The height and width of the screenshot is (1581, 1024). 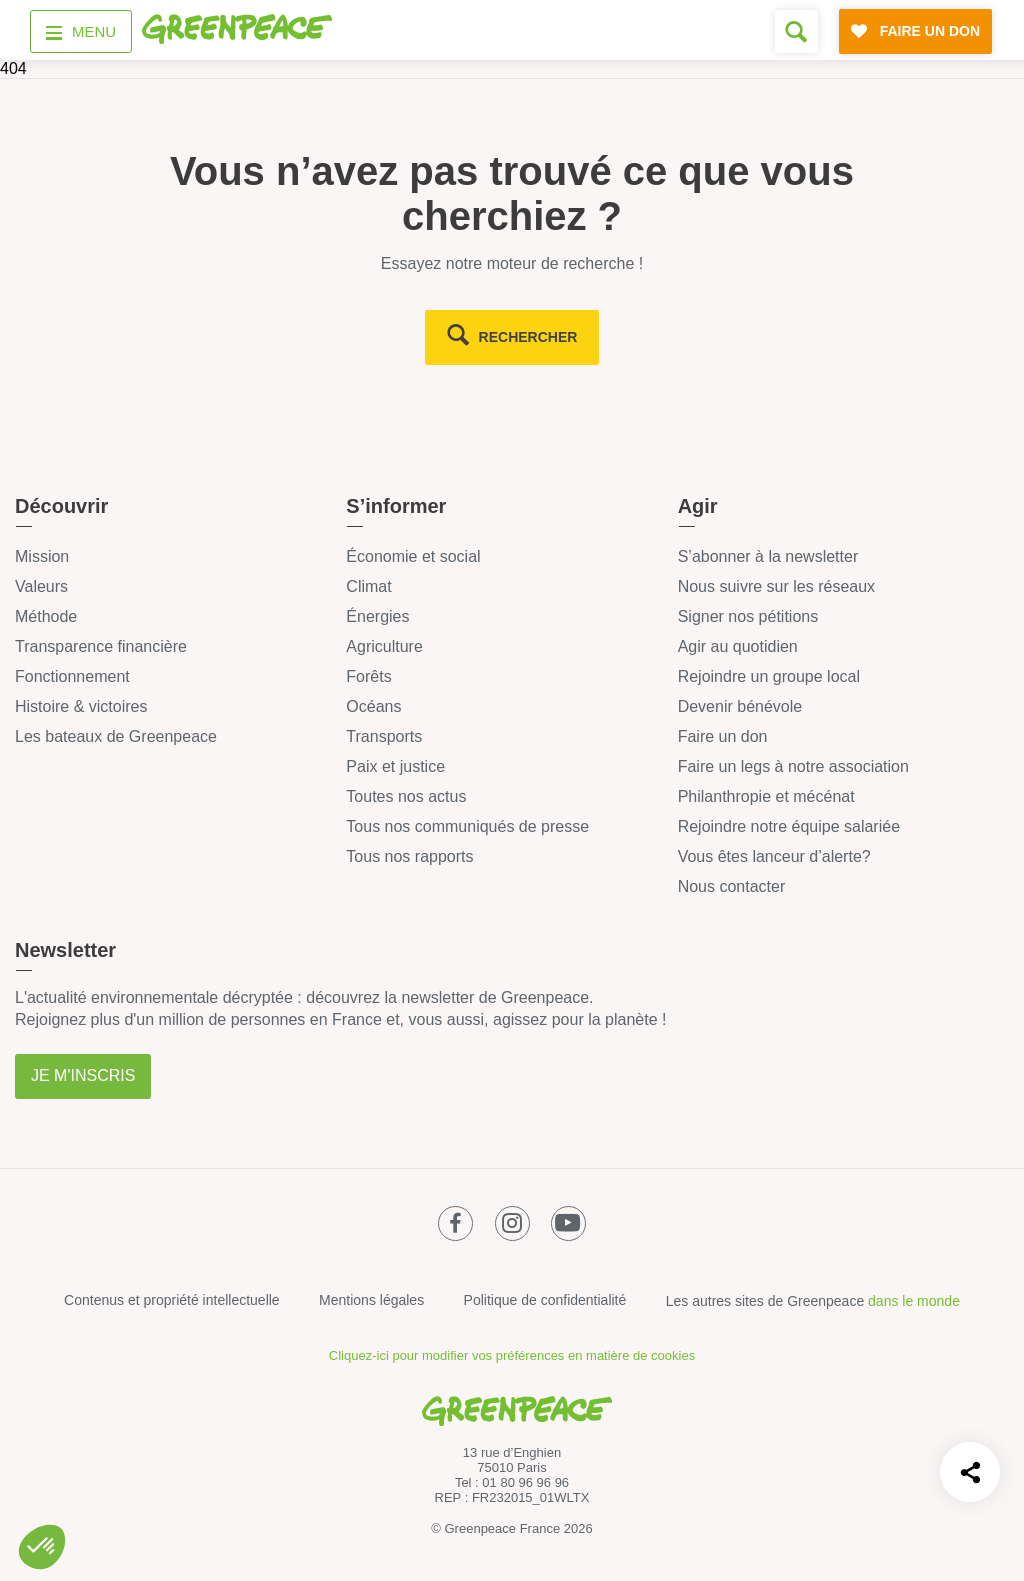 I want to click on Océans, so click(x=373, y=706).